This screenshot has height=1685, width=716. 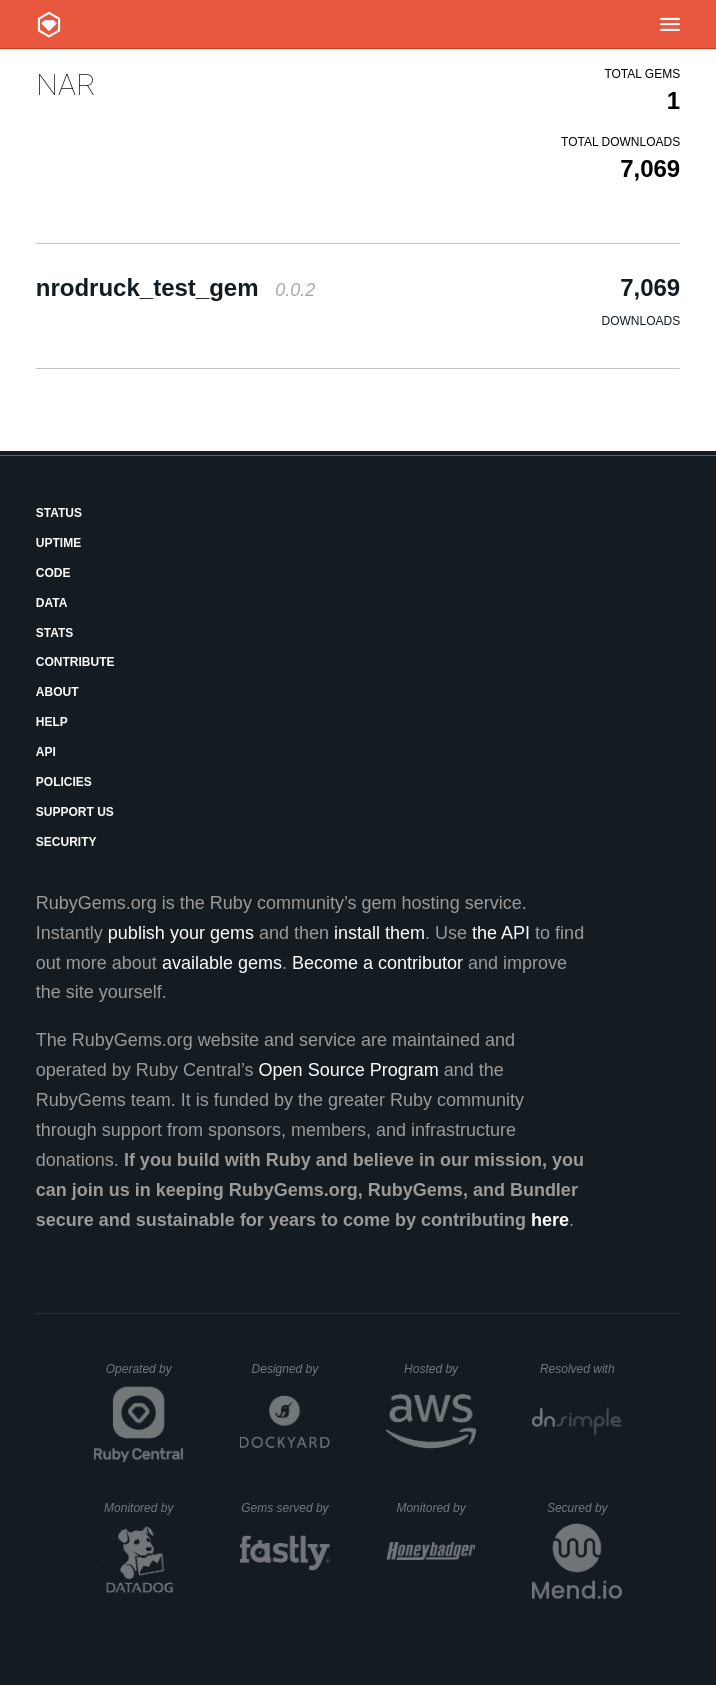 I want to click on Designed by, so click(x=291, y=1369).